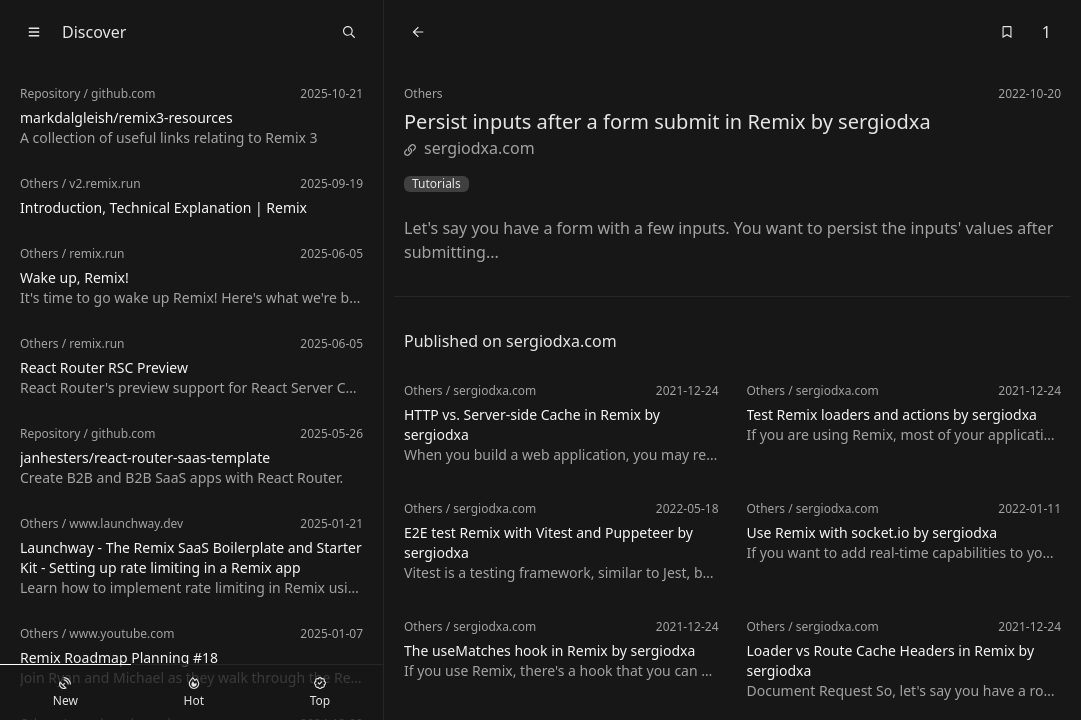 The height and width of the screenshot is (720, 1081). What do you see at coordinates (469, 148) in the screenshot?
I see `sergiodxa.com` at bounding box center [469, 148].